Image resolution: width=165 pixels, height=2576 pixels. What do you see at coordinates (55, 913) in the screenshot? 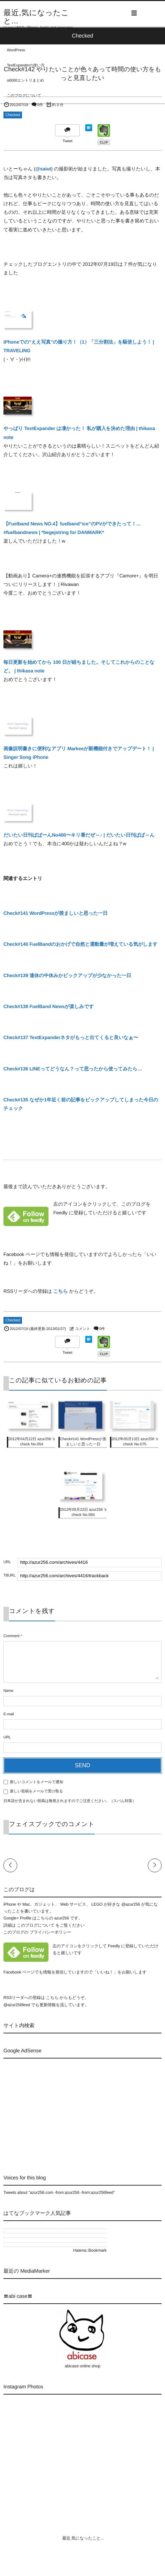
I see `Check#141 WordPressが羨ましいと思った一日` at bounding box center [55, 913].